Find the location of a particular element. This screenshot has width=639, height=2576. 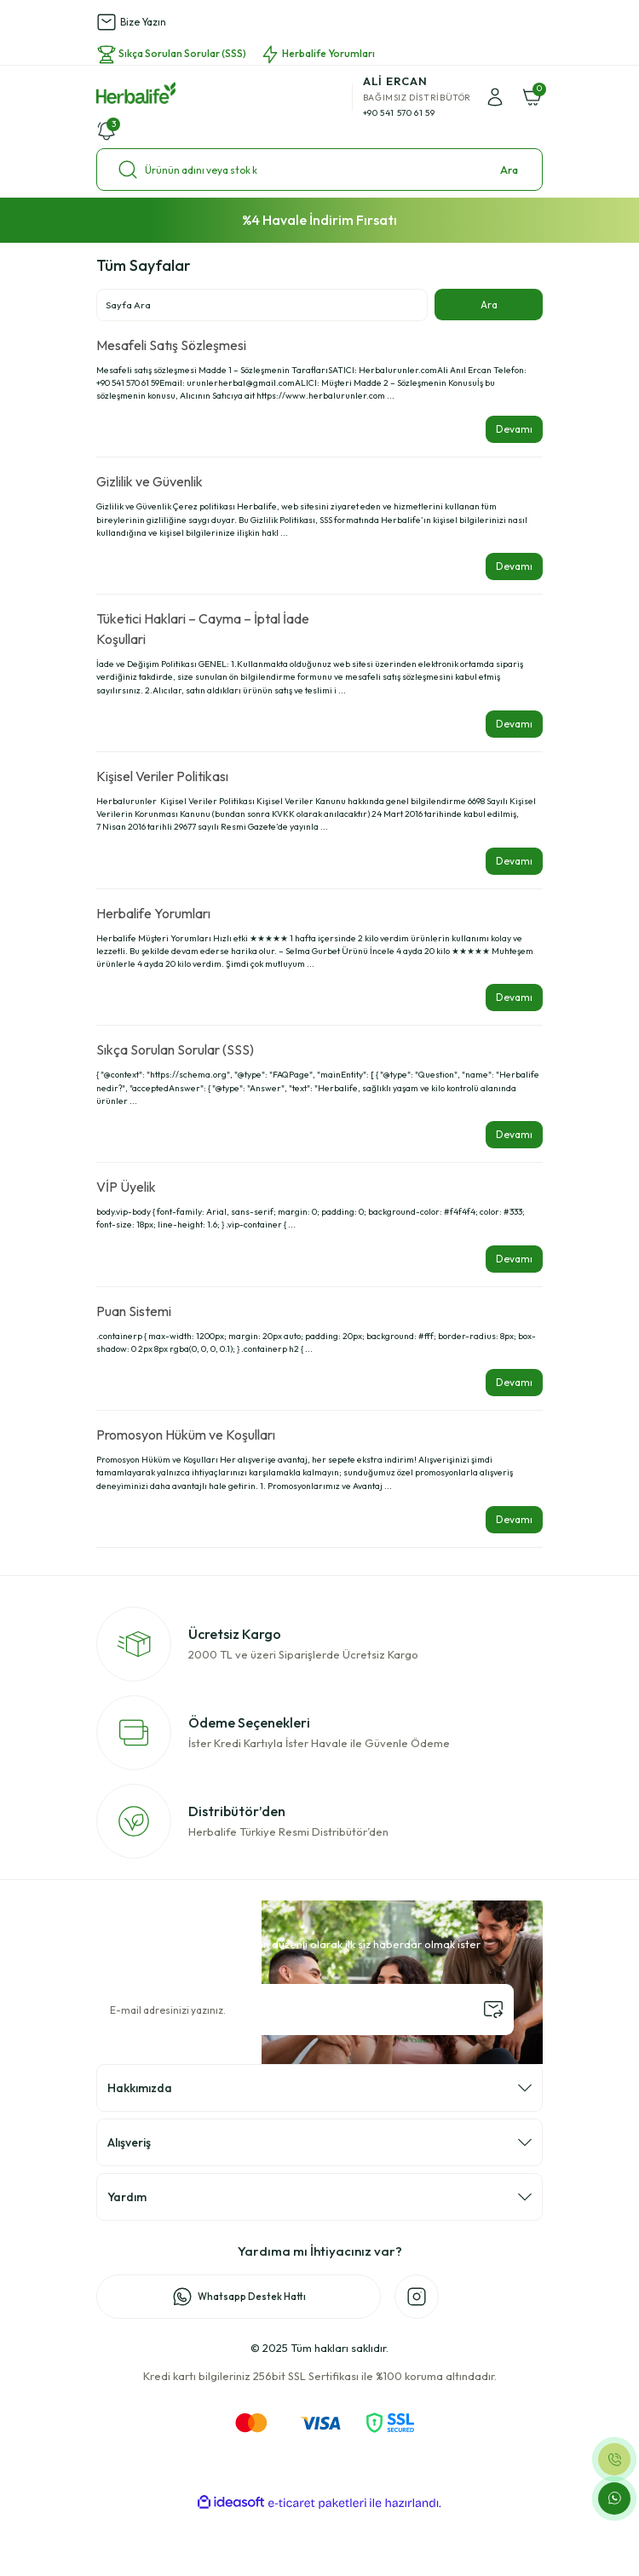

[Logo] is located at coordinates (136, 93).